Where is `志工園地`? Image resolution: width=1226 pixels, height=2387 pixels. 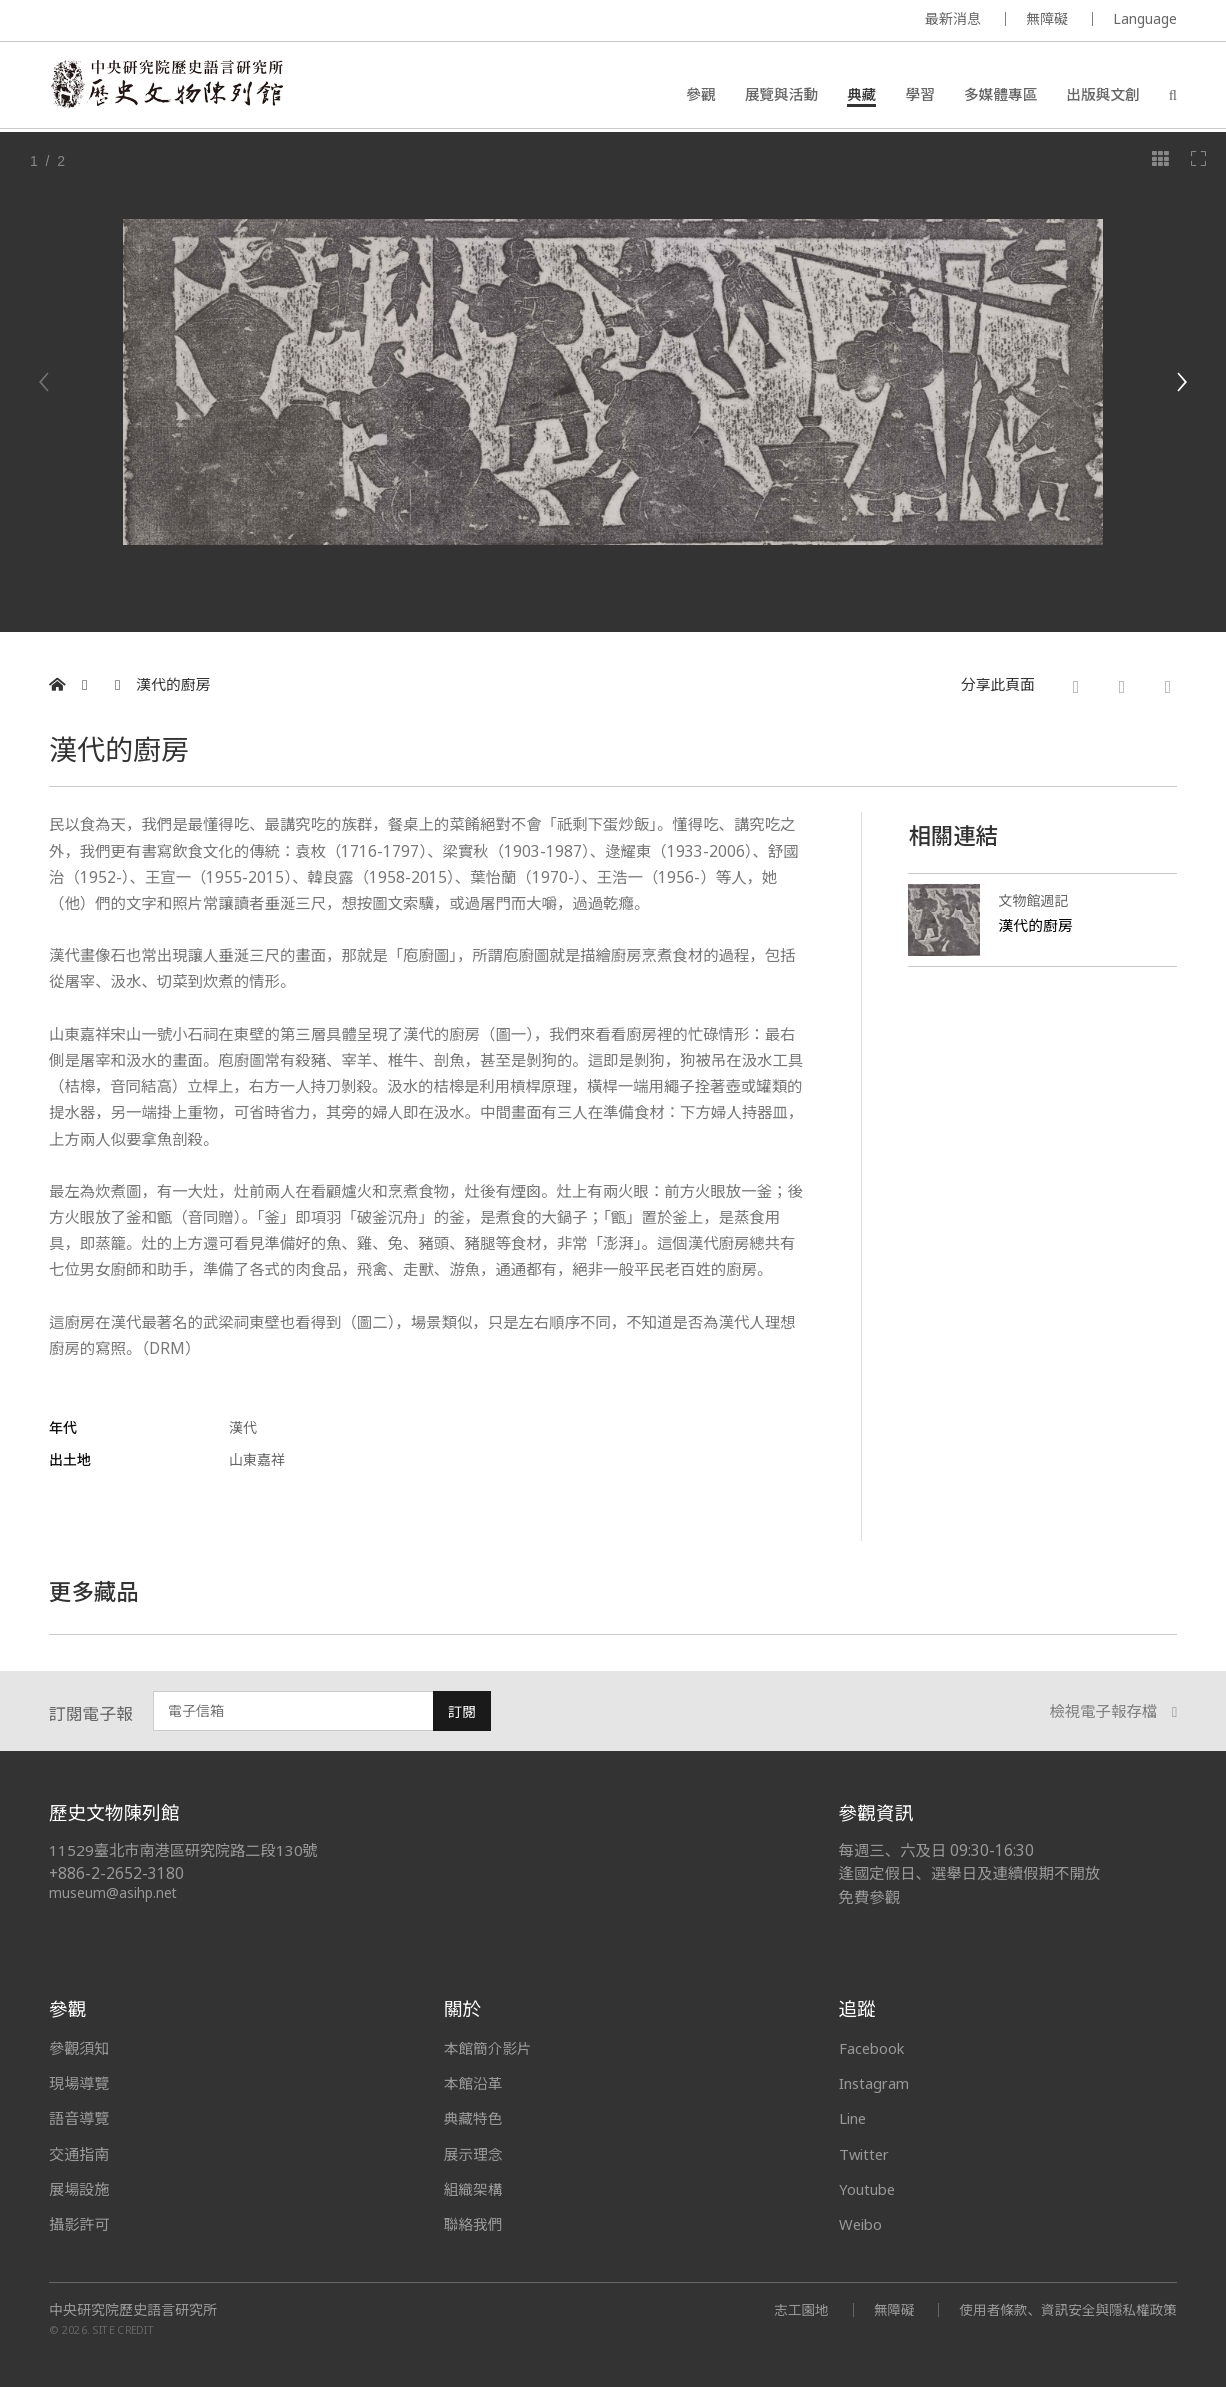
志工園地 is located at coordinates (793, 2309).